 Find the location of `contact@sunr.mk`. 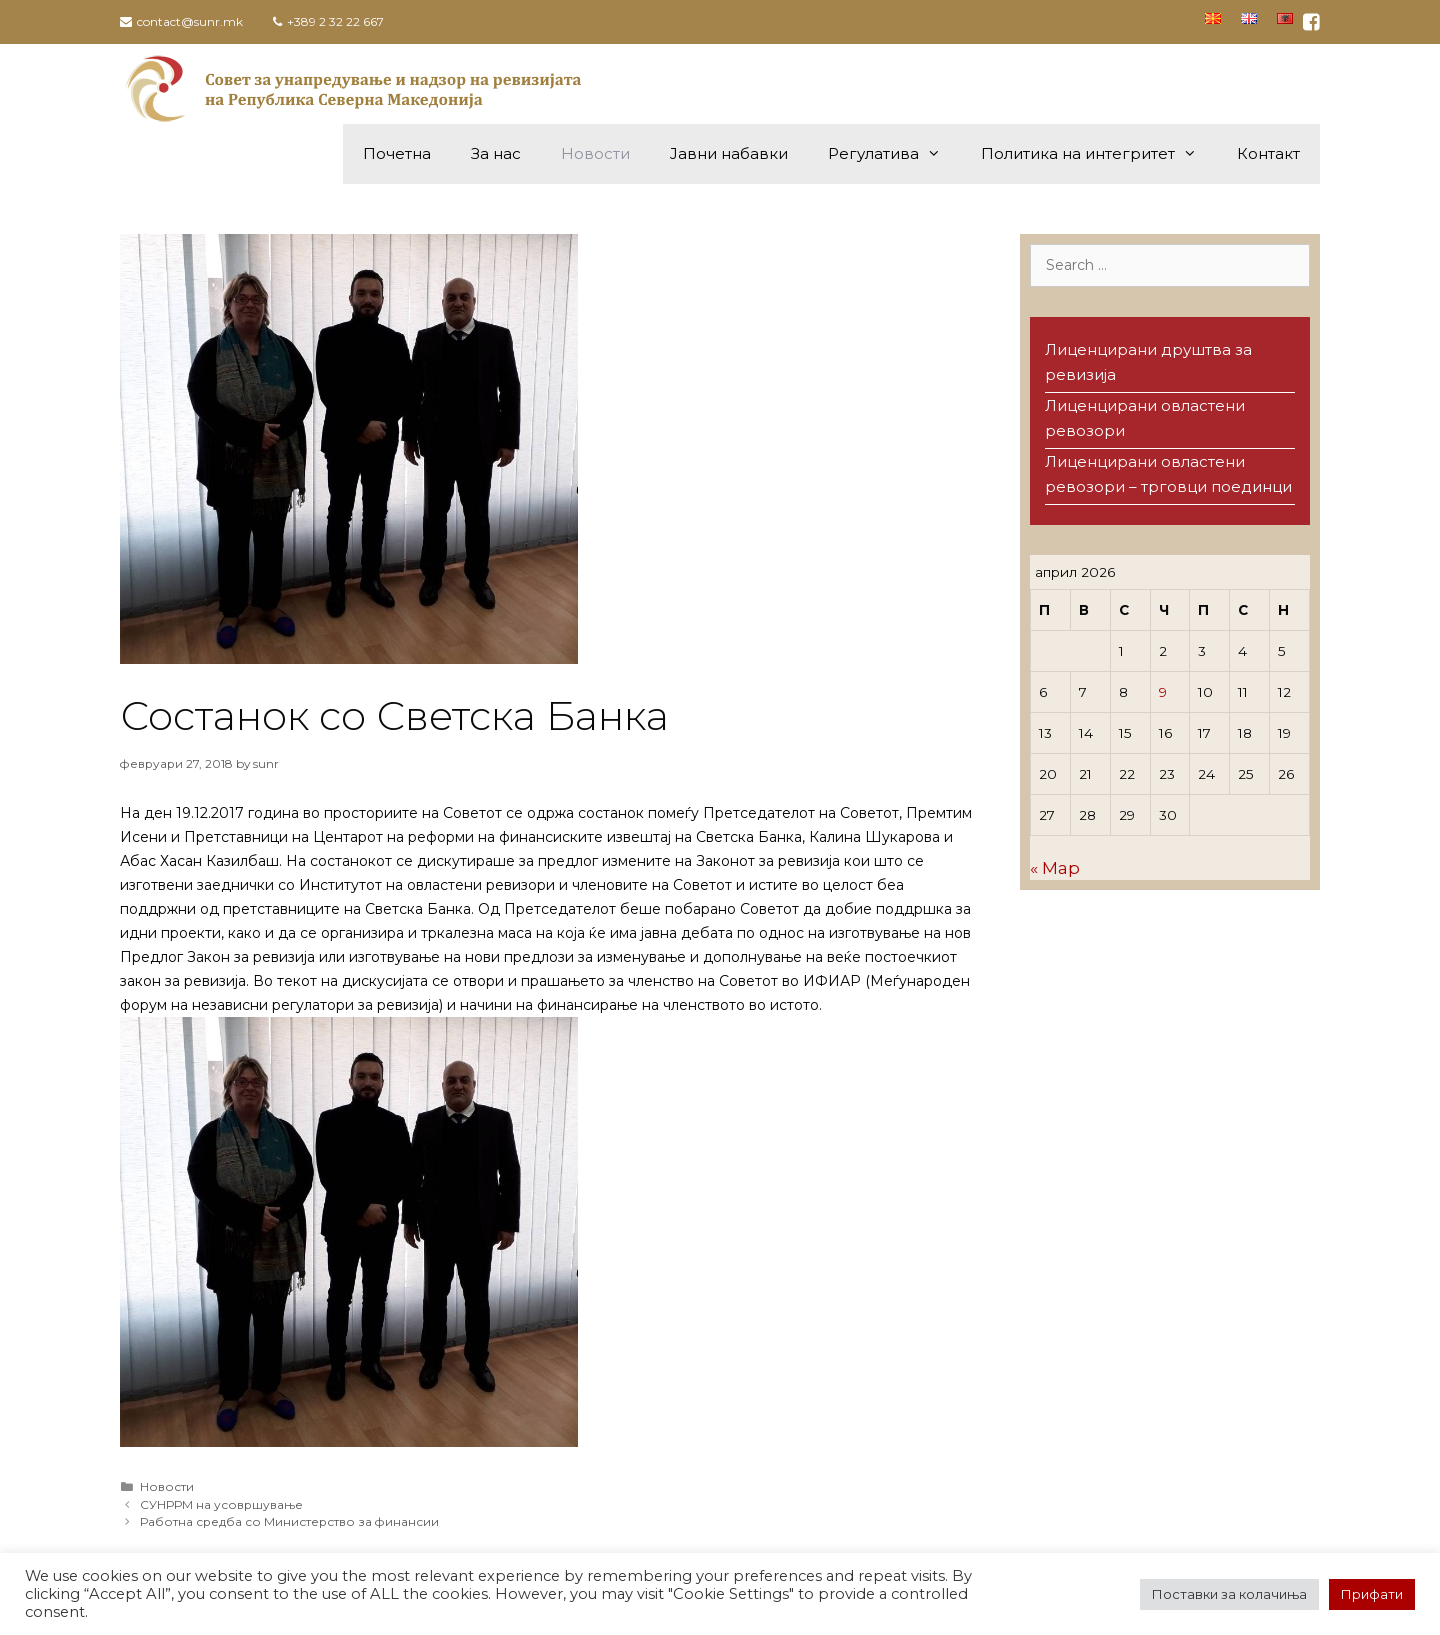

contact@sunr.mk is located at coordinates (190, 21).